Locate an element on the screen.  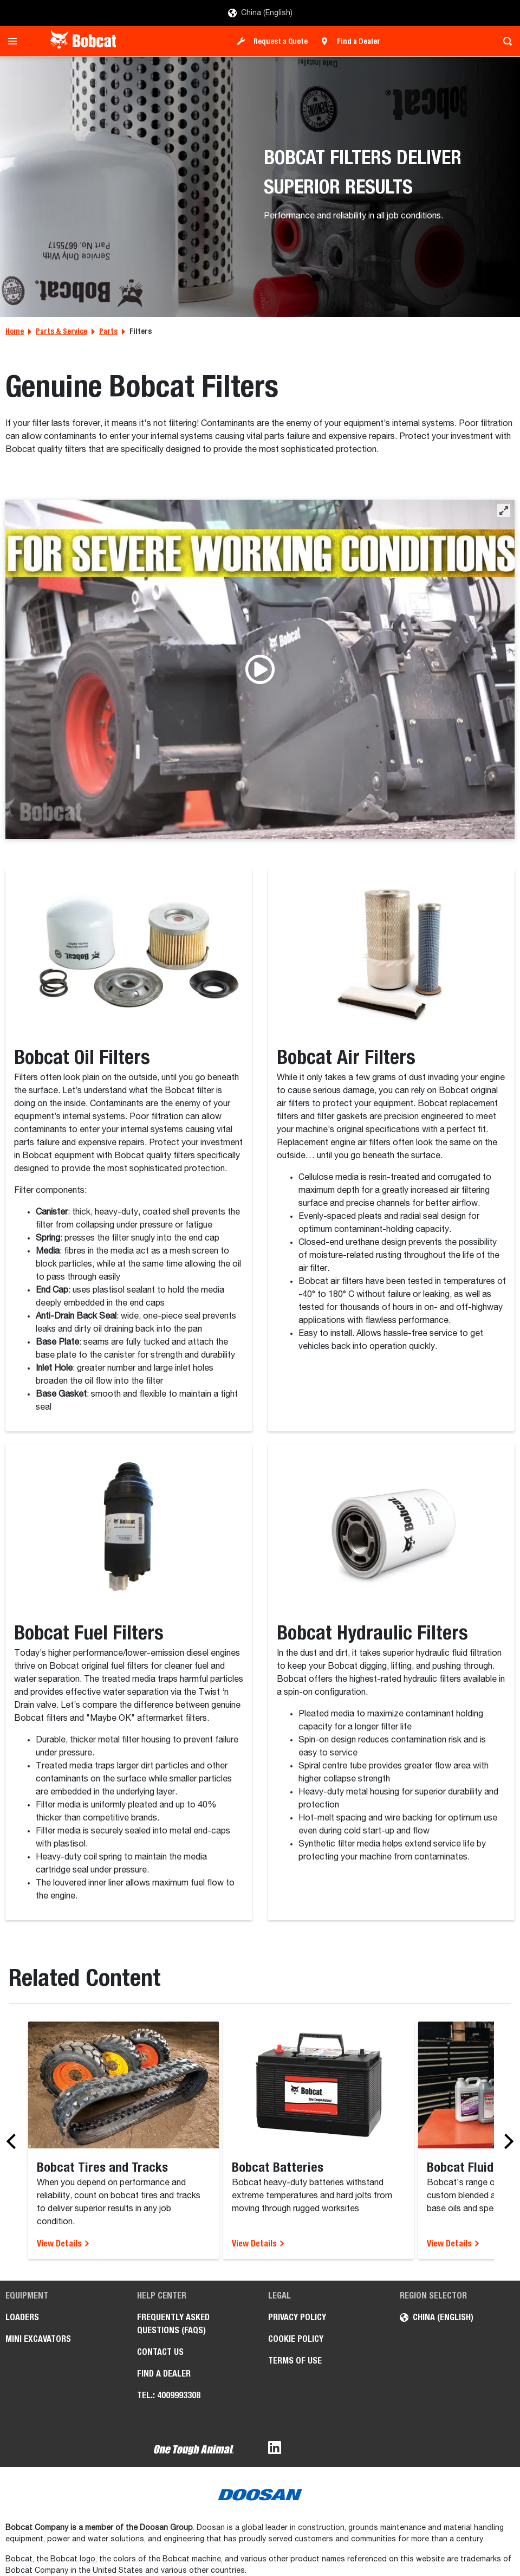
Find a Dealer is located at coordinates (358, 41).